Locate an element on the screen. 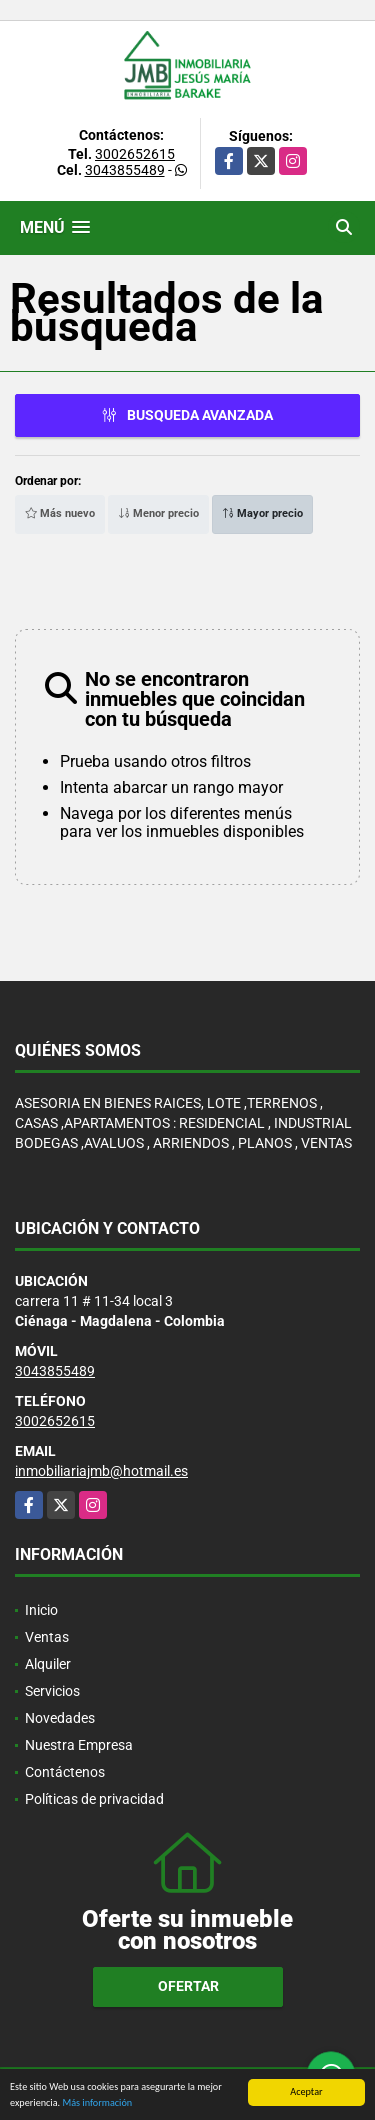  Más información is located at coordinates (97, 2103).